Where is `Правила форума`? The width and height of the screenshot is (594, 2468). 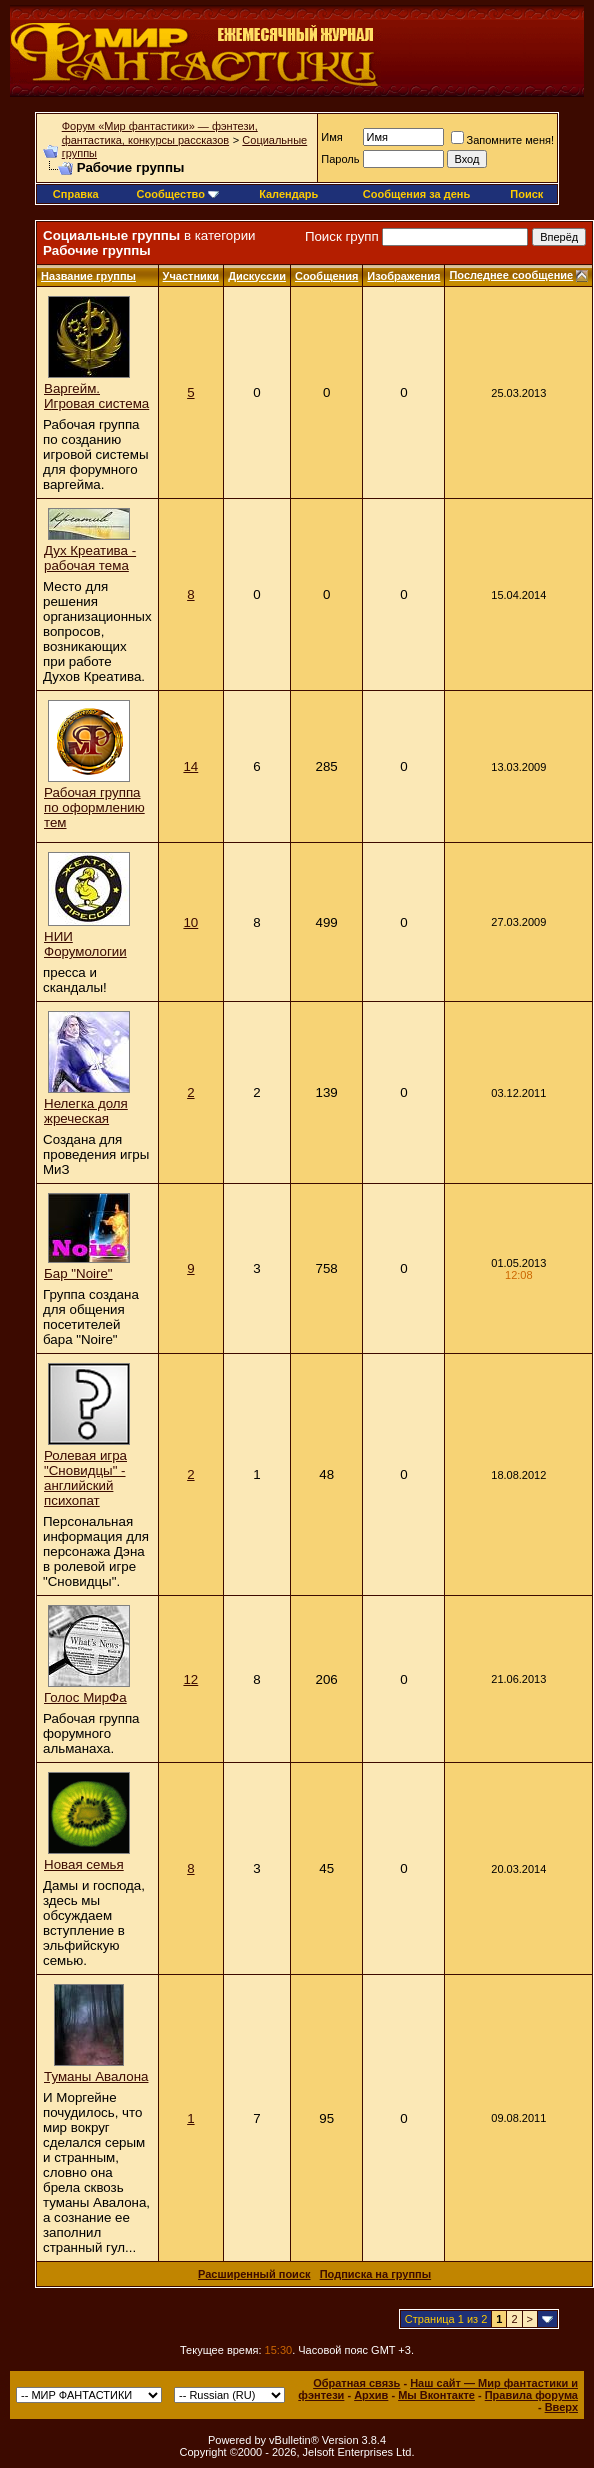
Правила форума is located at coordinates (531, 2395).